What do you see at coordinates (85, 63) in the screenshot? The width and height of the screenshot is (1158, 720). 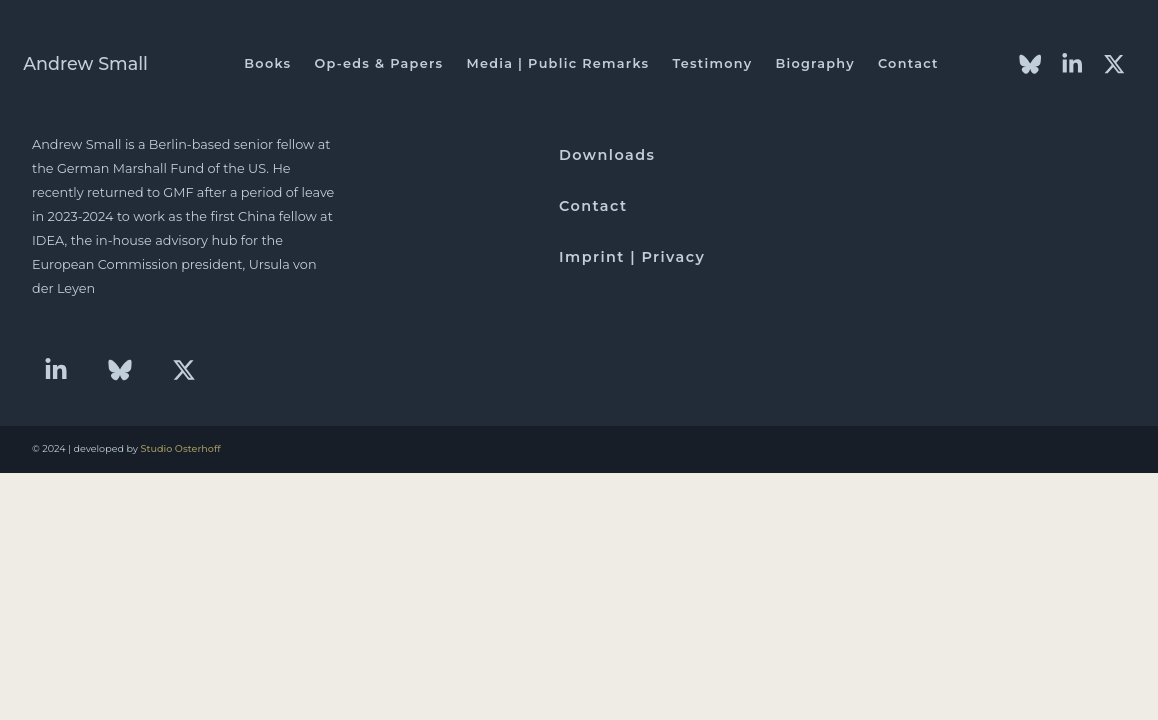 I see `Andrew Small` at bounding box center [85, 63].